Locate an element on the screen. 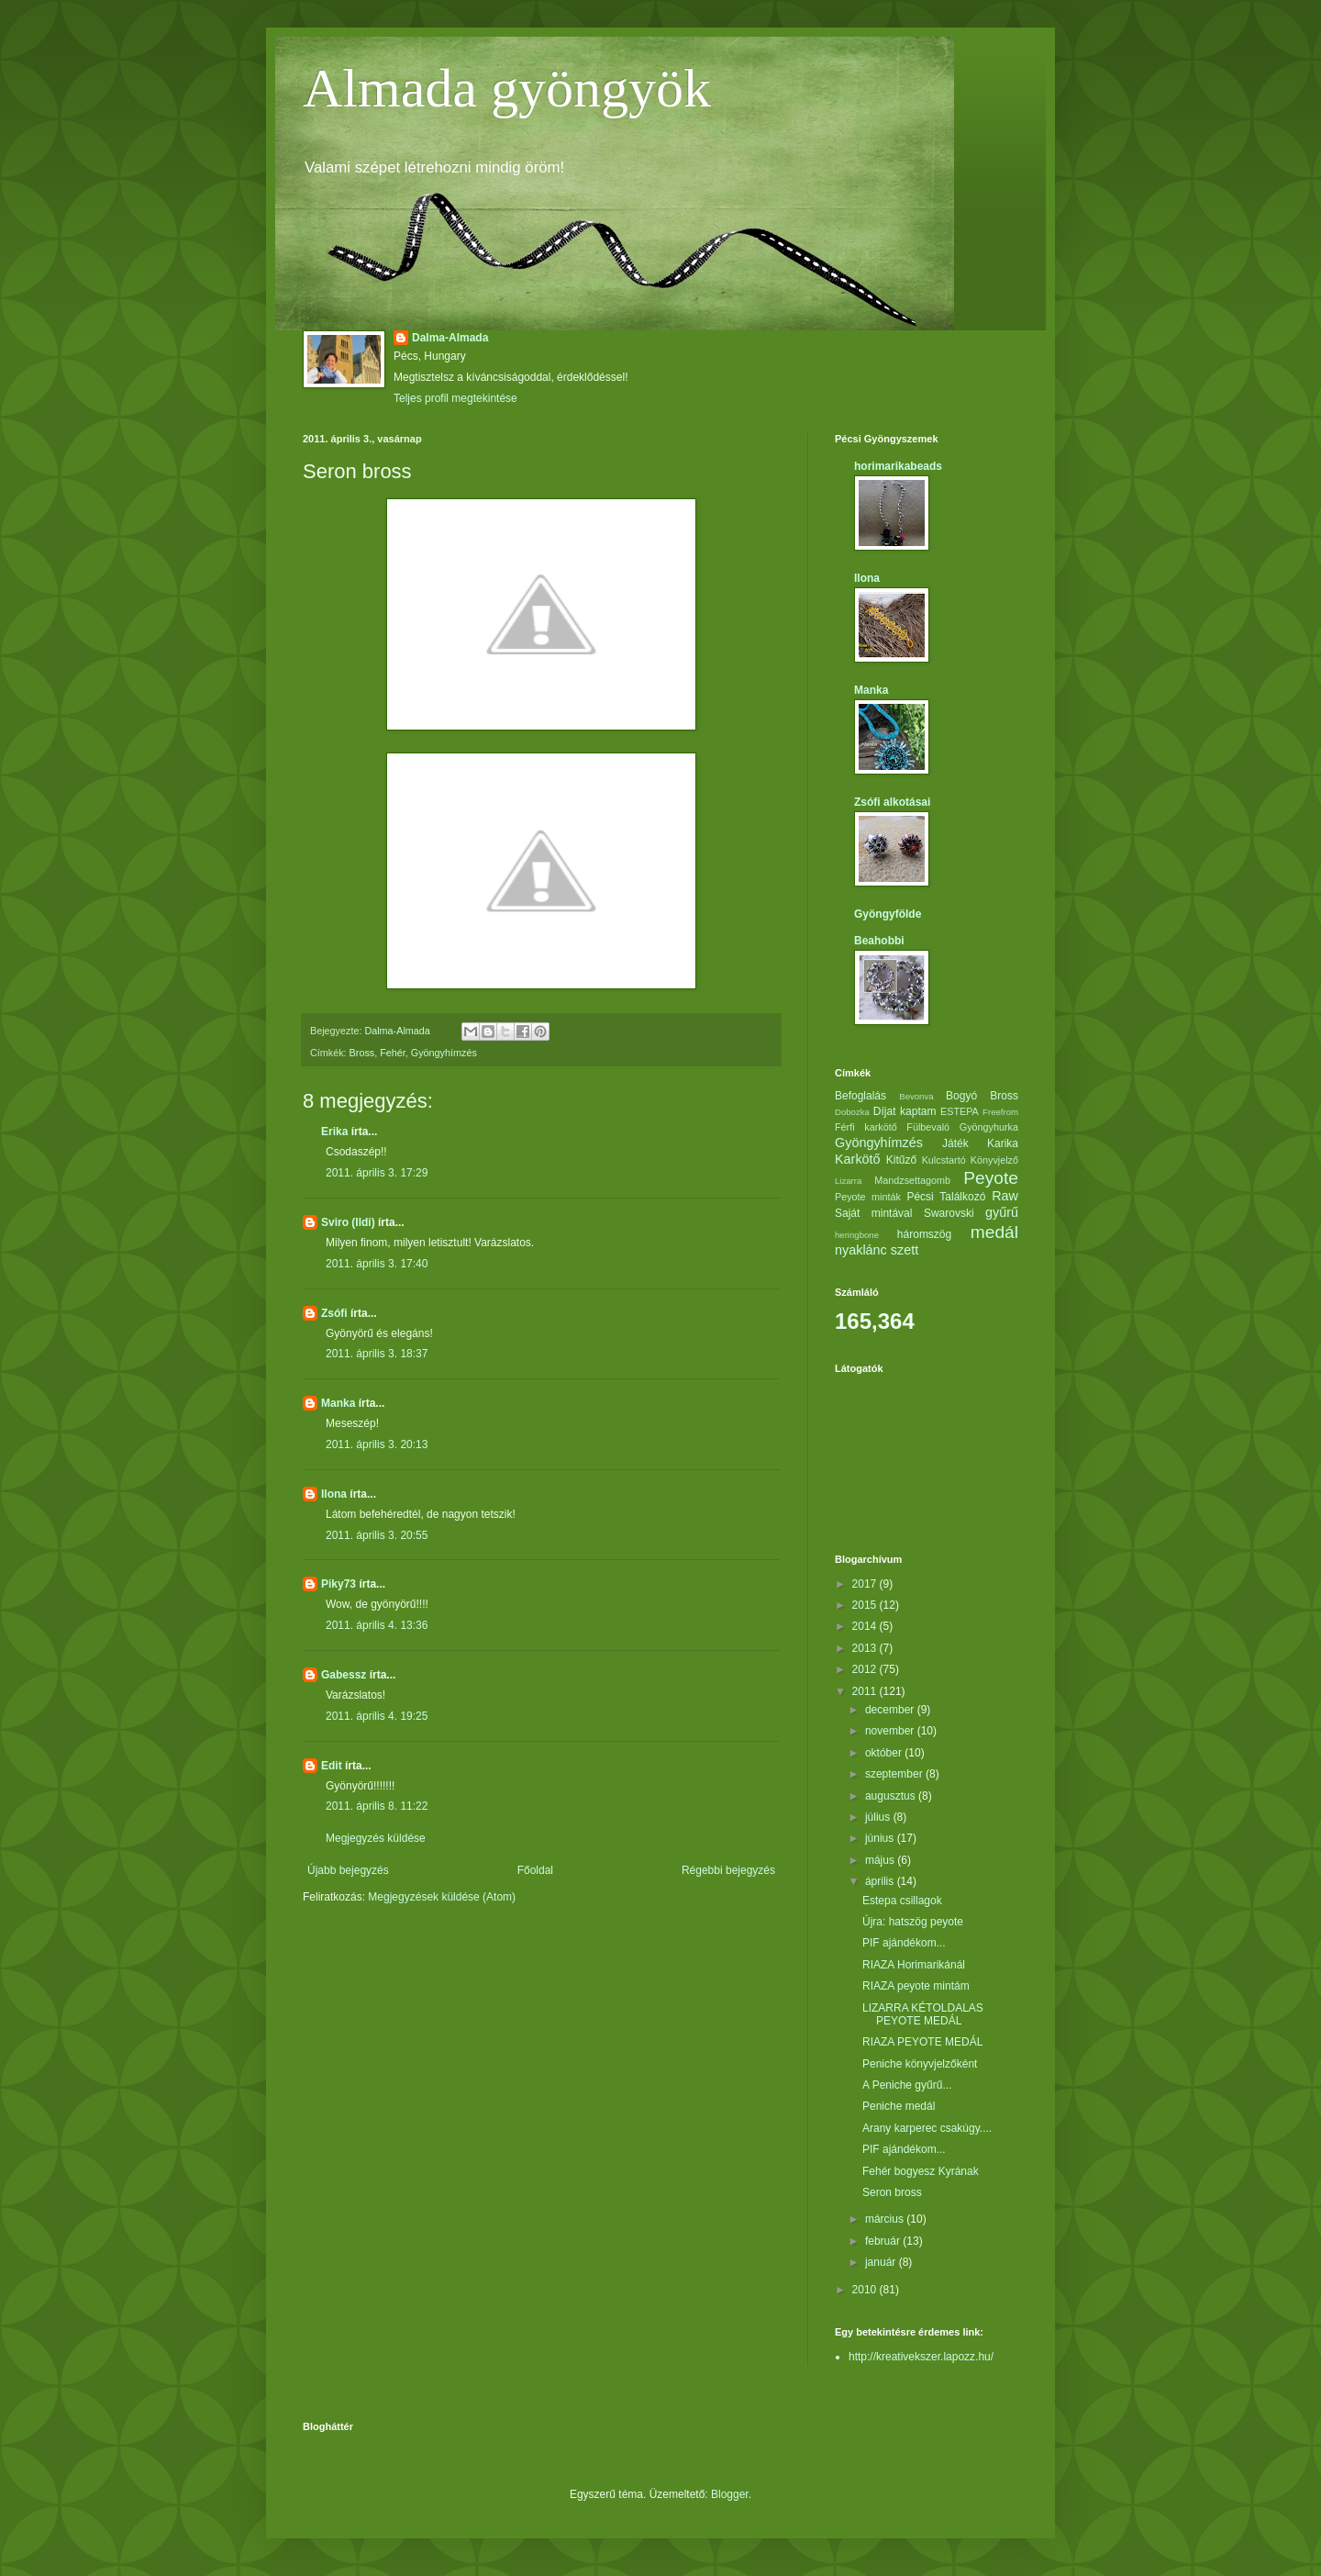 The image size is (1321, 2576). Peniche könyvjelzőként is located at coordinates (919, 2063).